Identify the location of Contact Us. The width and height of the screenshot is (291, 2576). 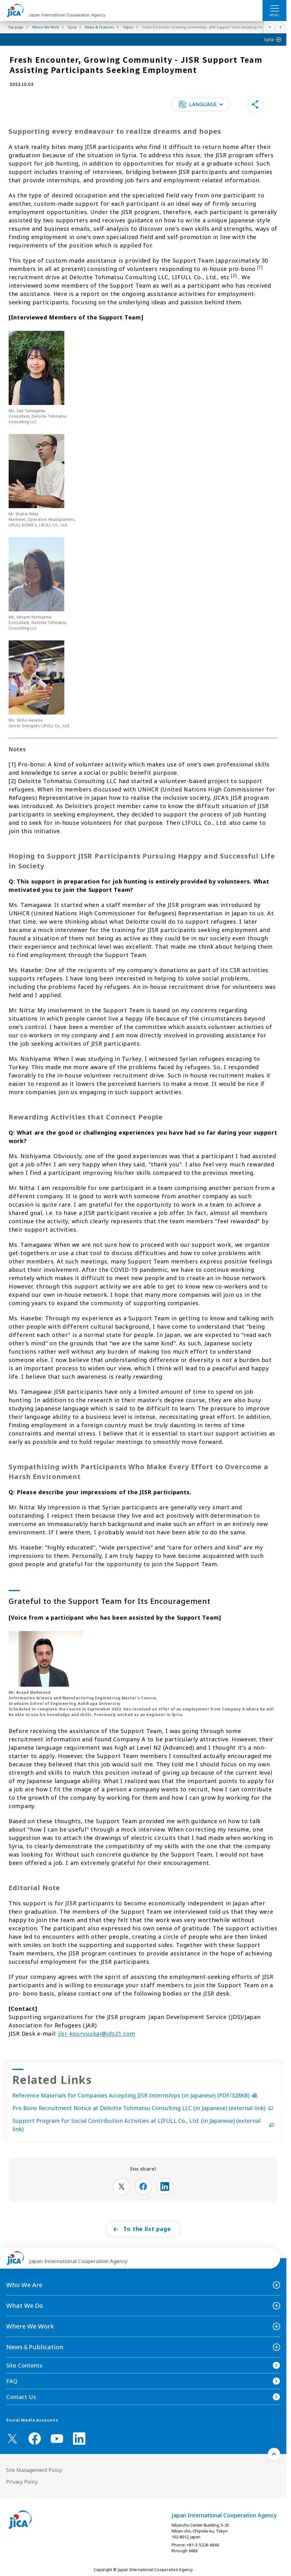
(21, 2397).